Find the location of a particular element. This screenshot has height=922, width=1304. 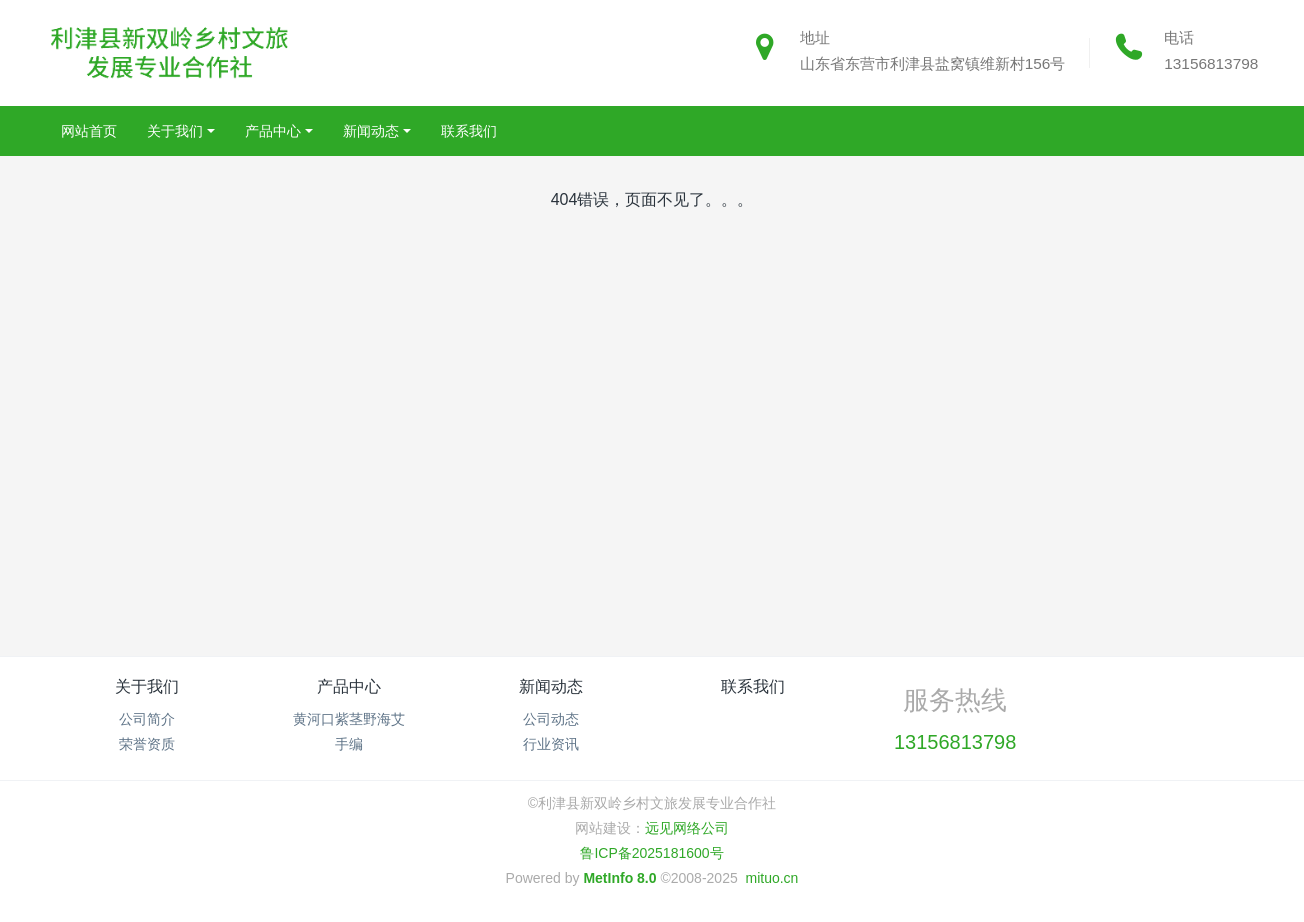

产品中心 is located at coordinates (349, 686).